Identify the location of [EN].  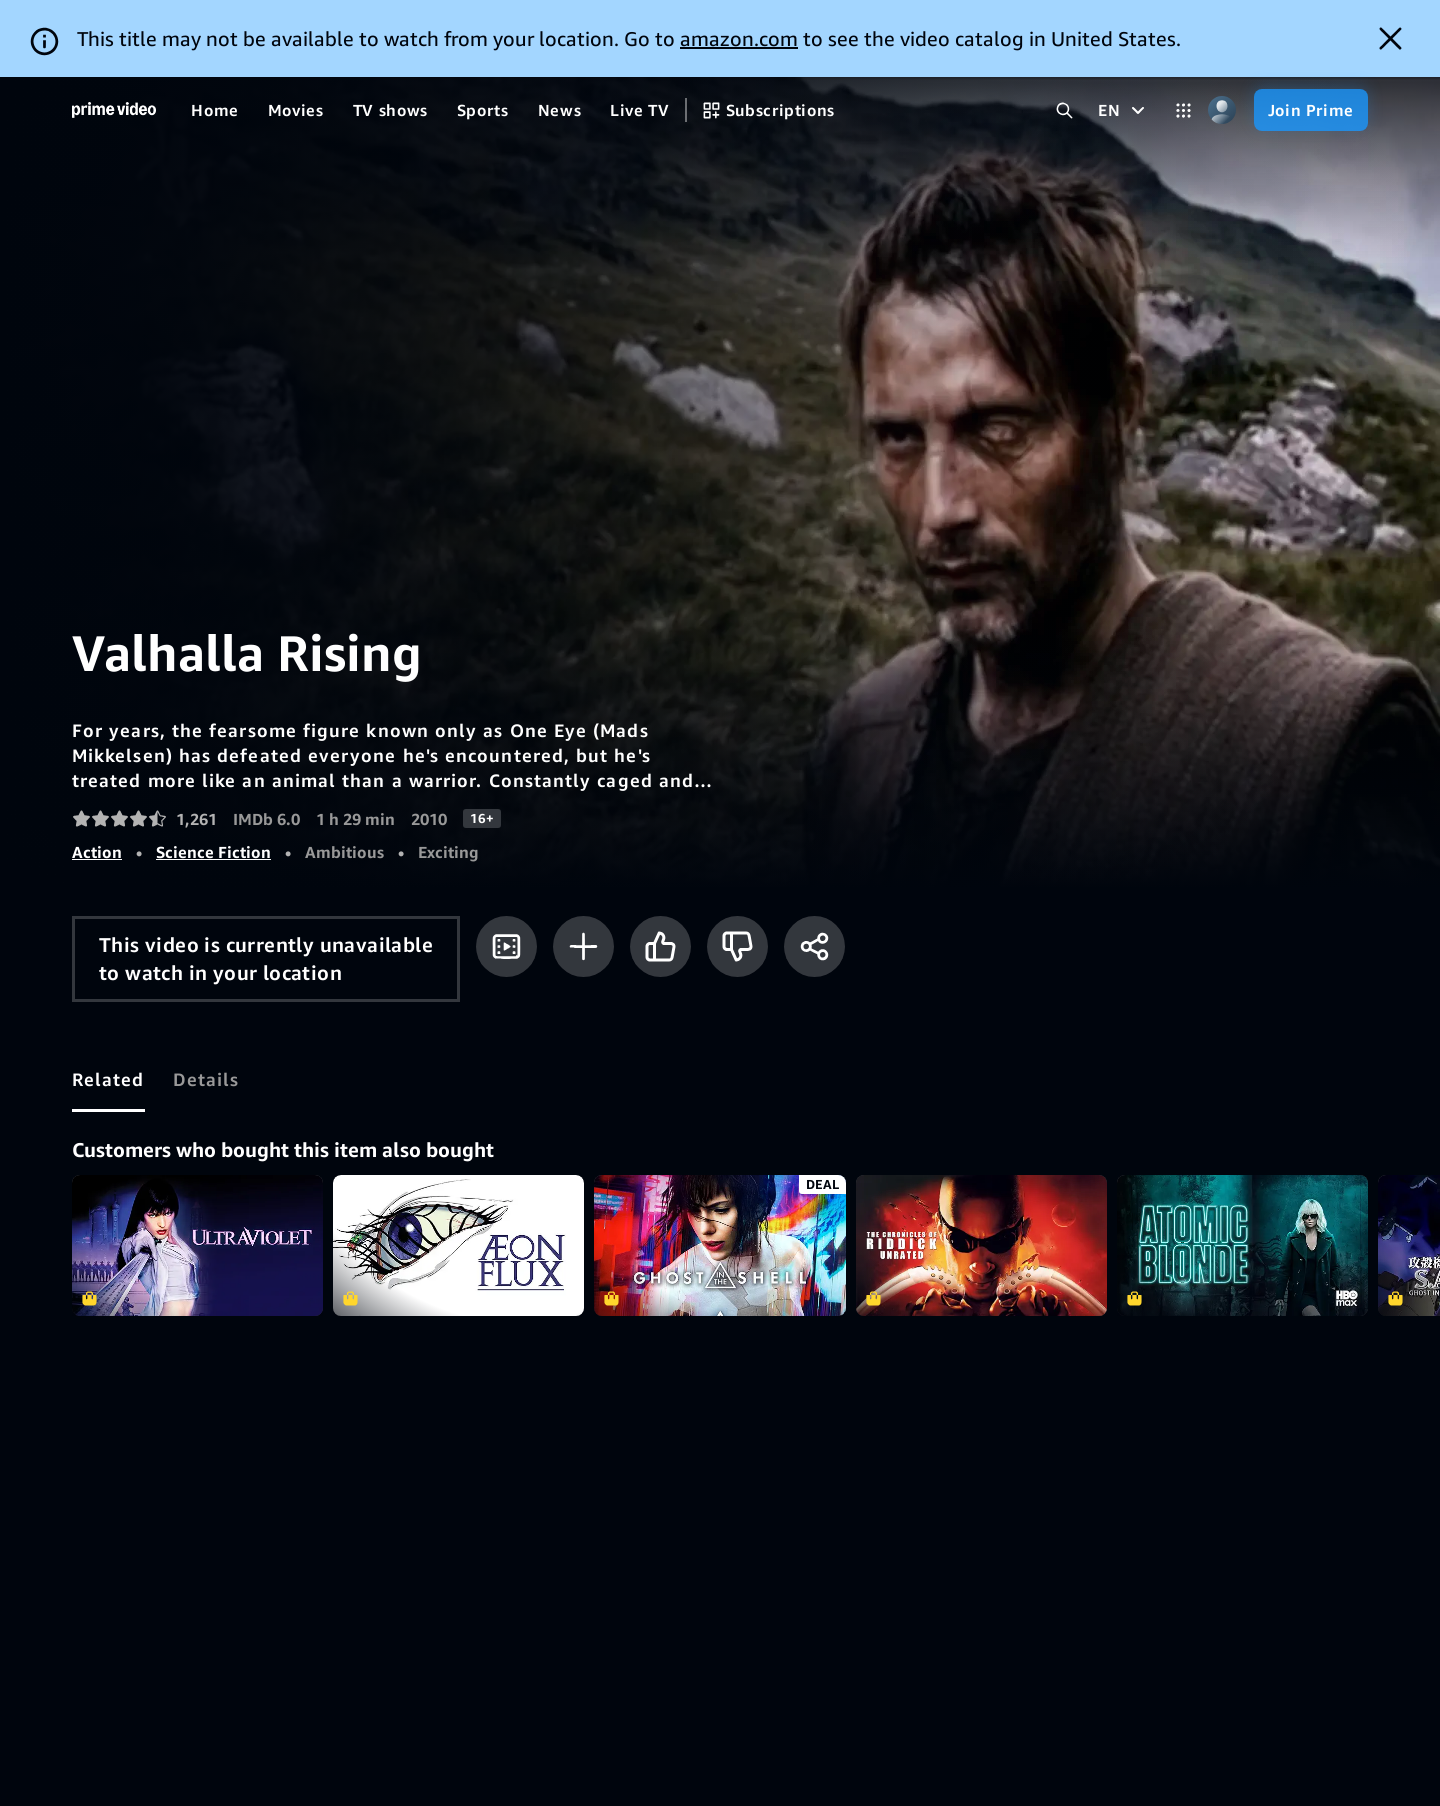
(1123, 33).